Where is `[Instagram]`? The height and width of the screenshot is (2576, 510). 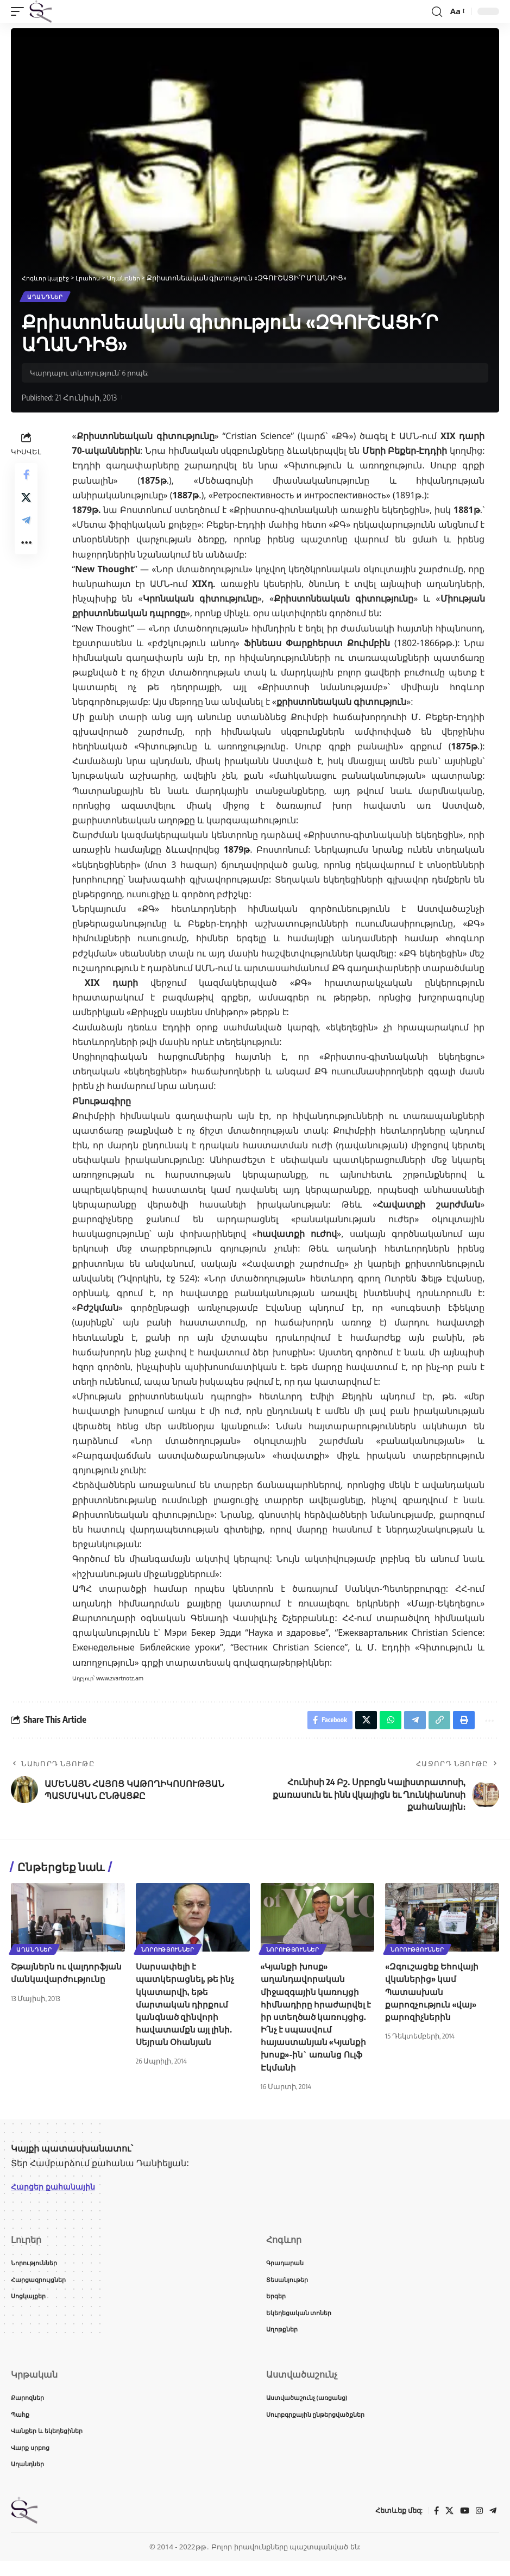
[Instagram] is located at coordinates (478, 2525).